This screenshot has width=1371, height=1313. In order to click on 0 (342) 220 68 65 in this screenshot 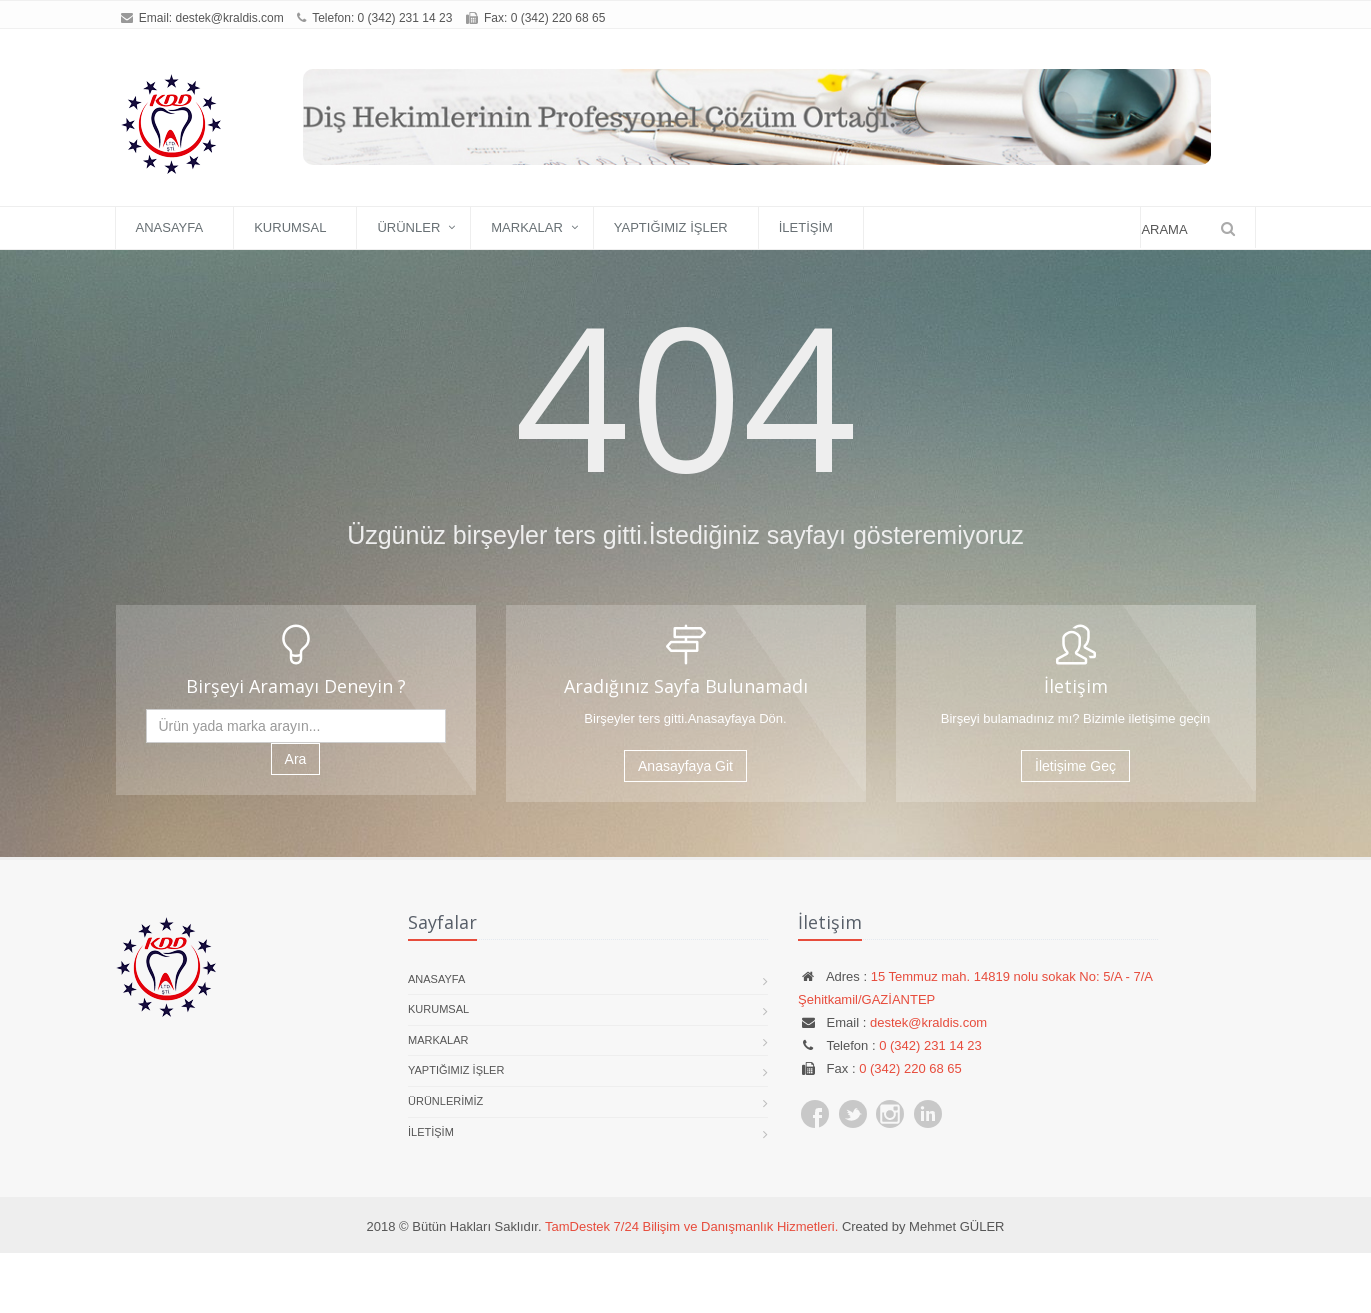, I will do `click(910, 1068)`.